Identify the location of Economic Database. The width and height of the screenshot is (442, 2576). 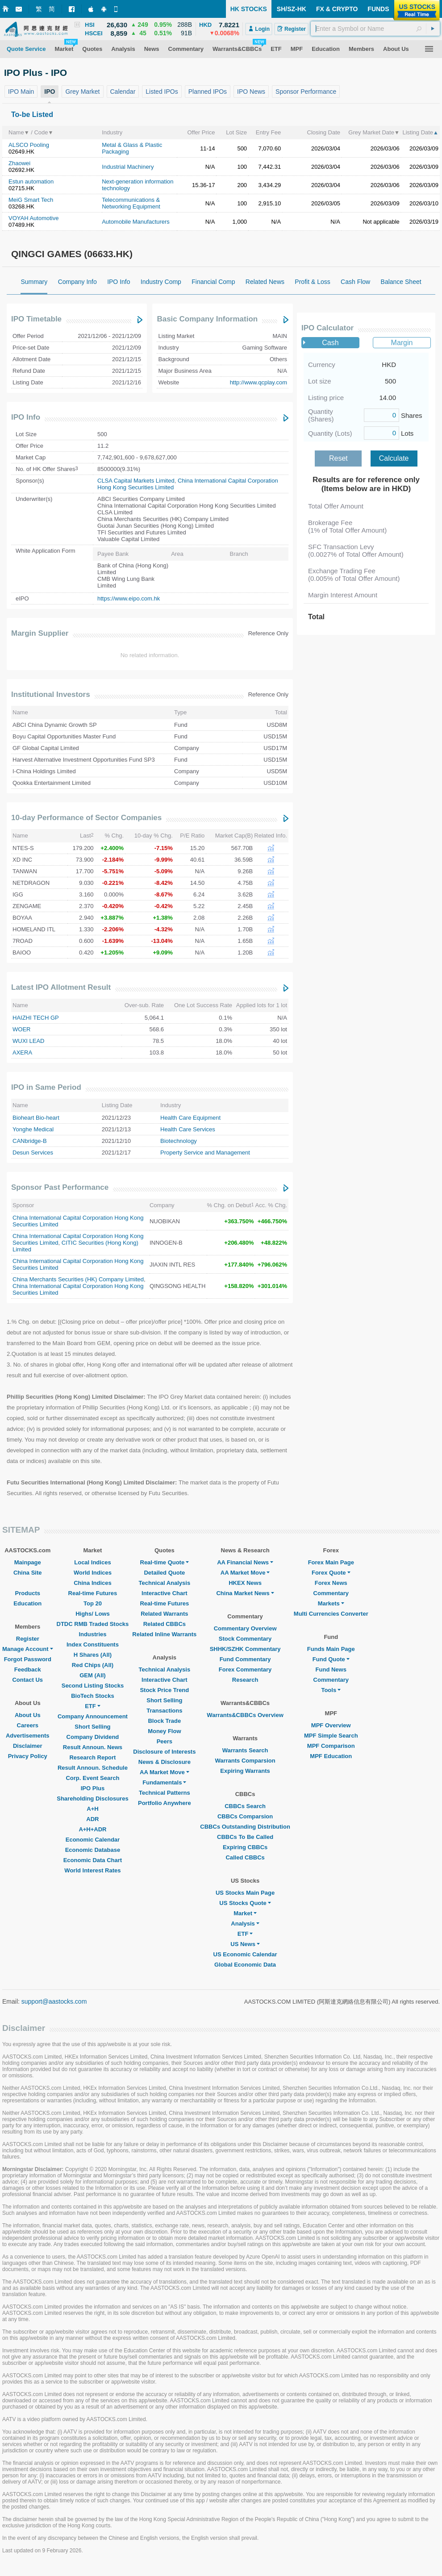
(93, 1850).